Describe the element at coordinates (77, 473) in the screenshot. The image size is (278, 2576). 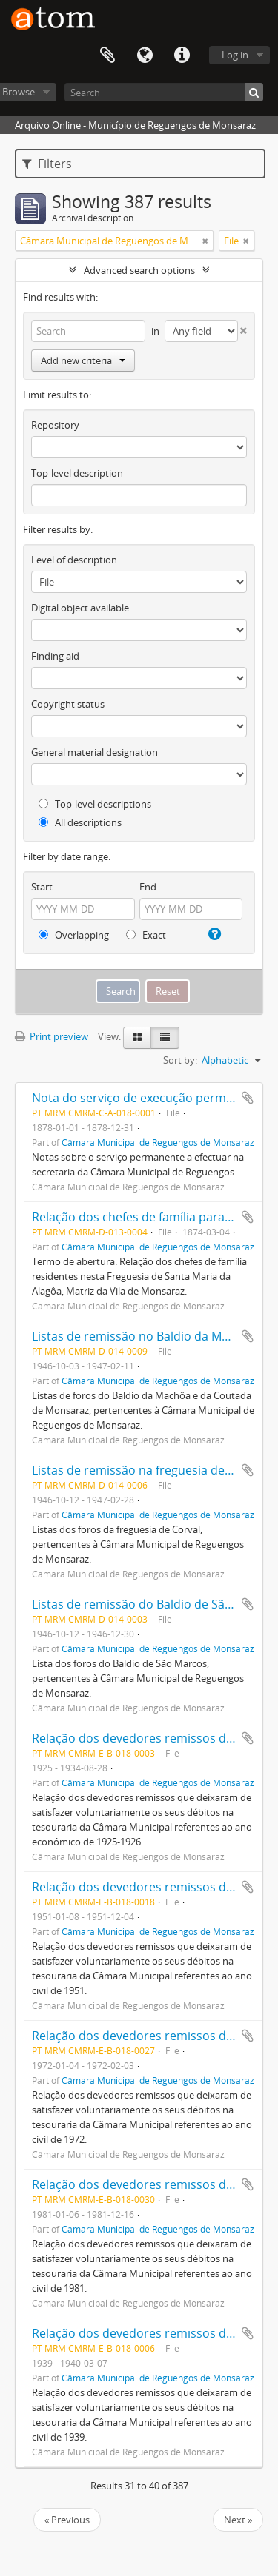
I see `Top-level description` at that location.